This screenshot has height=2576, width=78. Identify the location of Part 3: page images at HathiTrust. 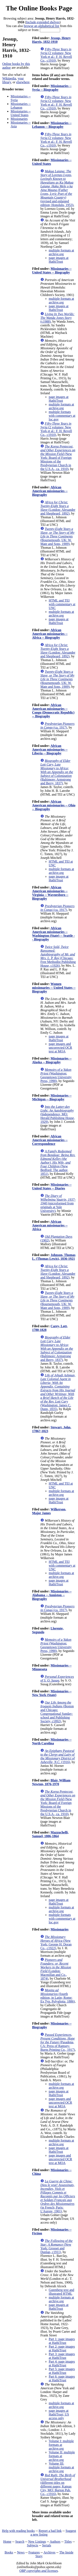
(62, 2356).